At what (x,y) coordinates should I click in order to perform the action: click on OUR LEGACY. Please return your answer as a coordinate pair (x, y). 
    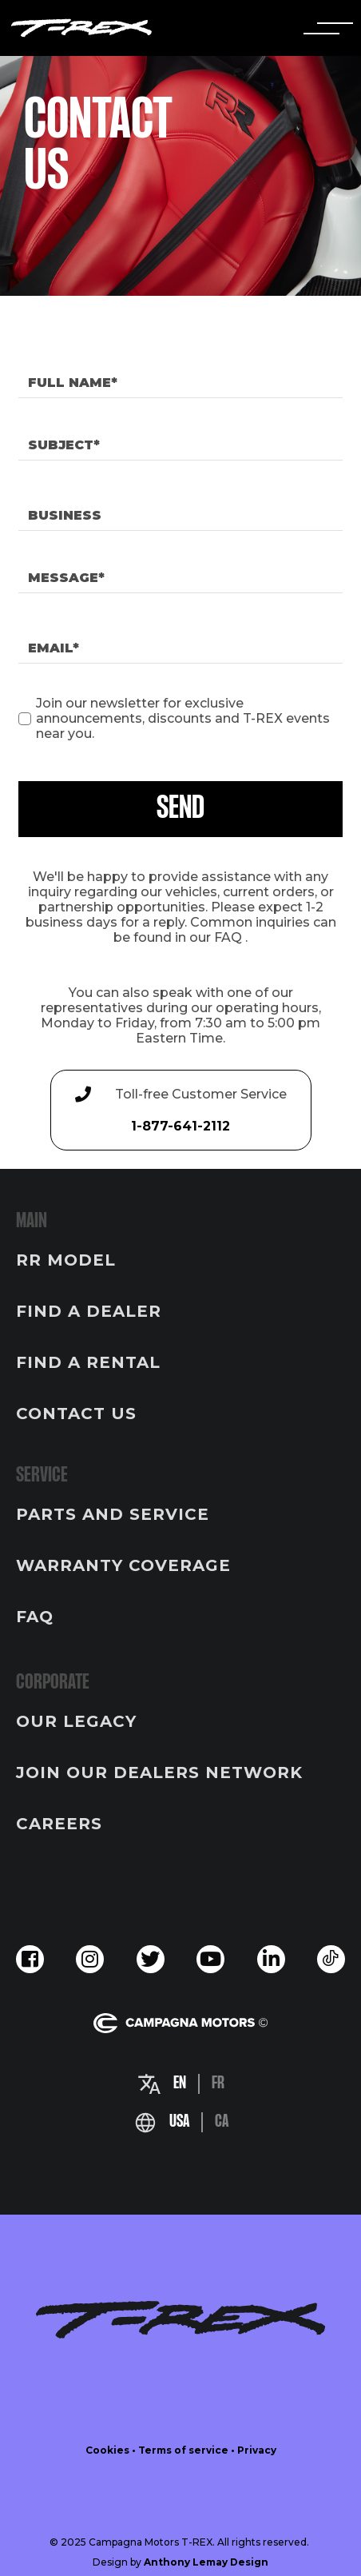
    Looking at the image, I should click on (76, 1721).